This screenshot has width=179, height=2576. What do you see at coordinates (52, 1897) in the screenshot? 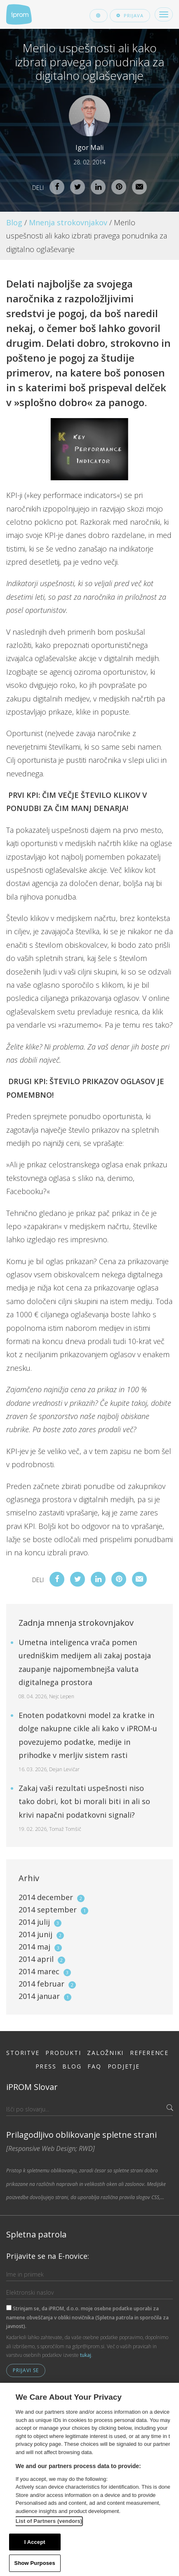
I see `2014` at bounding box center [52, 1897].